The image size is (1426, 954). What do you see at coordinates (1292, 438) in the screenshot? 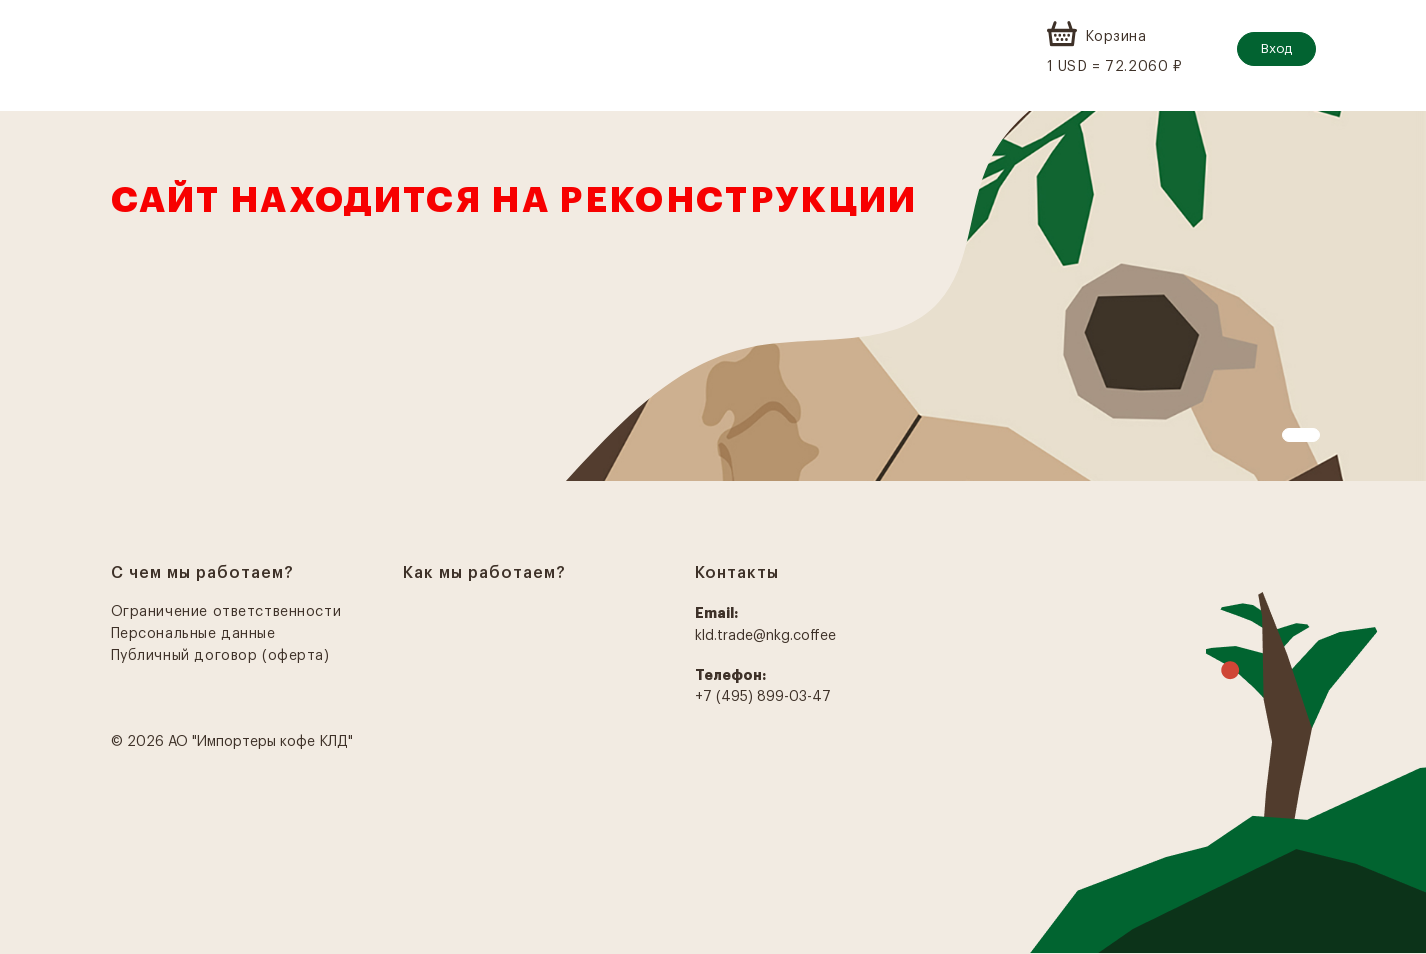
I see `1 [tab]` at bounding box center [1292, 438].